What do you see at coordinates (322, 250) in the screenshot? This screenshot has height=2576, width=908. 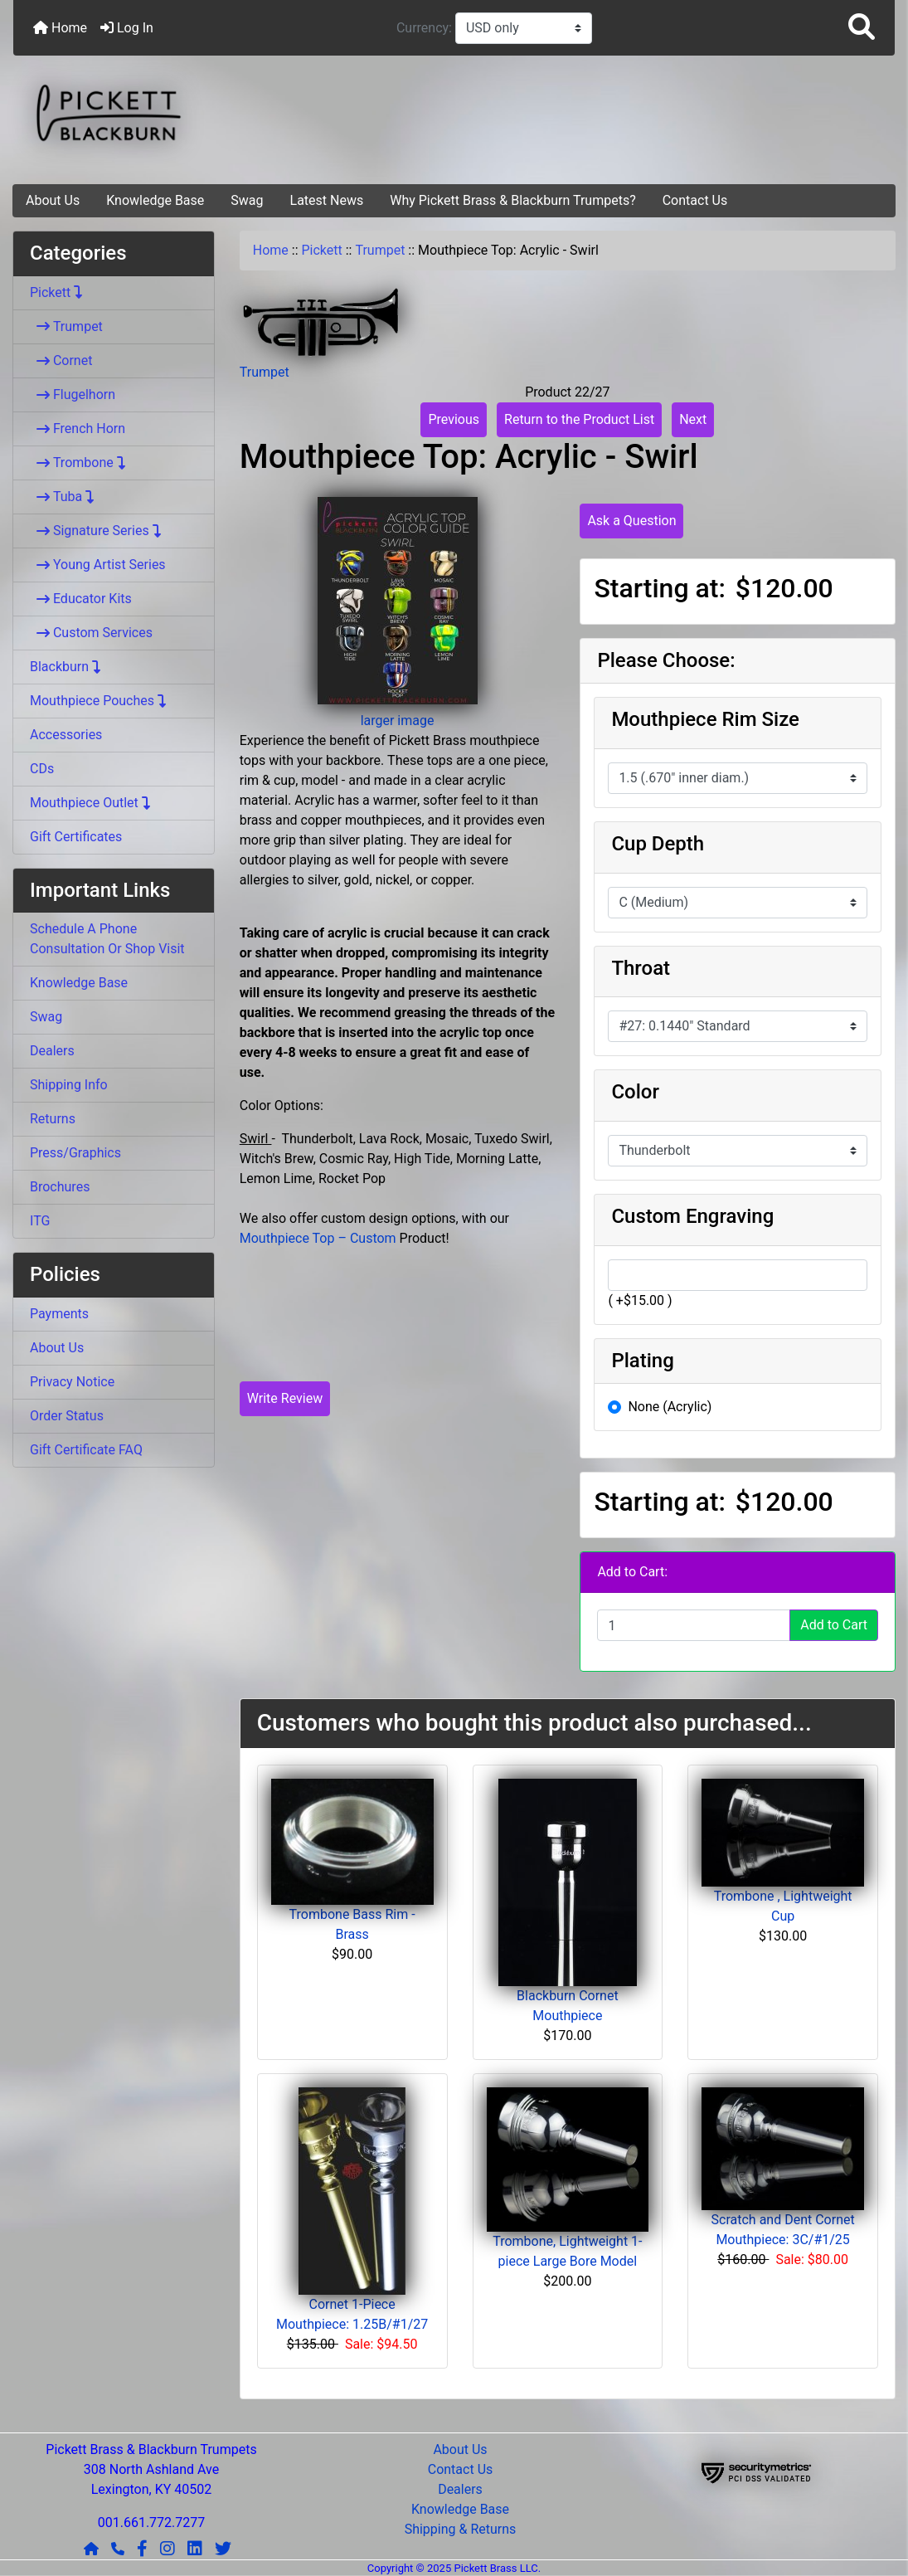 I see `Pickett` at bounding box center [322, 250].